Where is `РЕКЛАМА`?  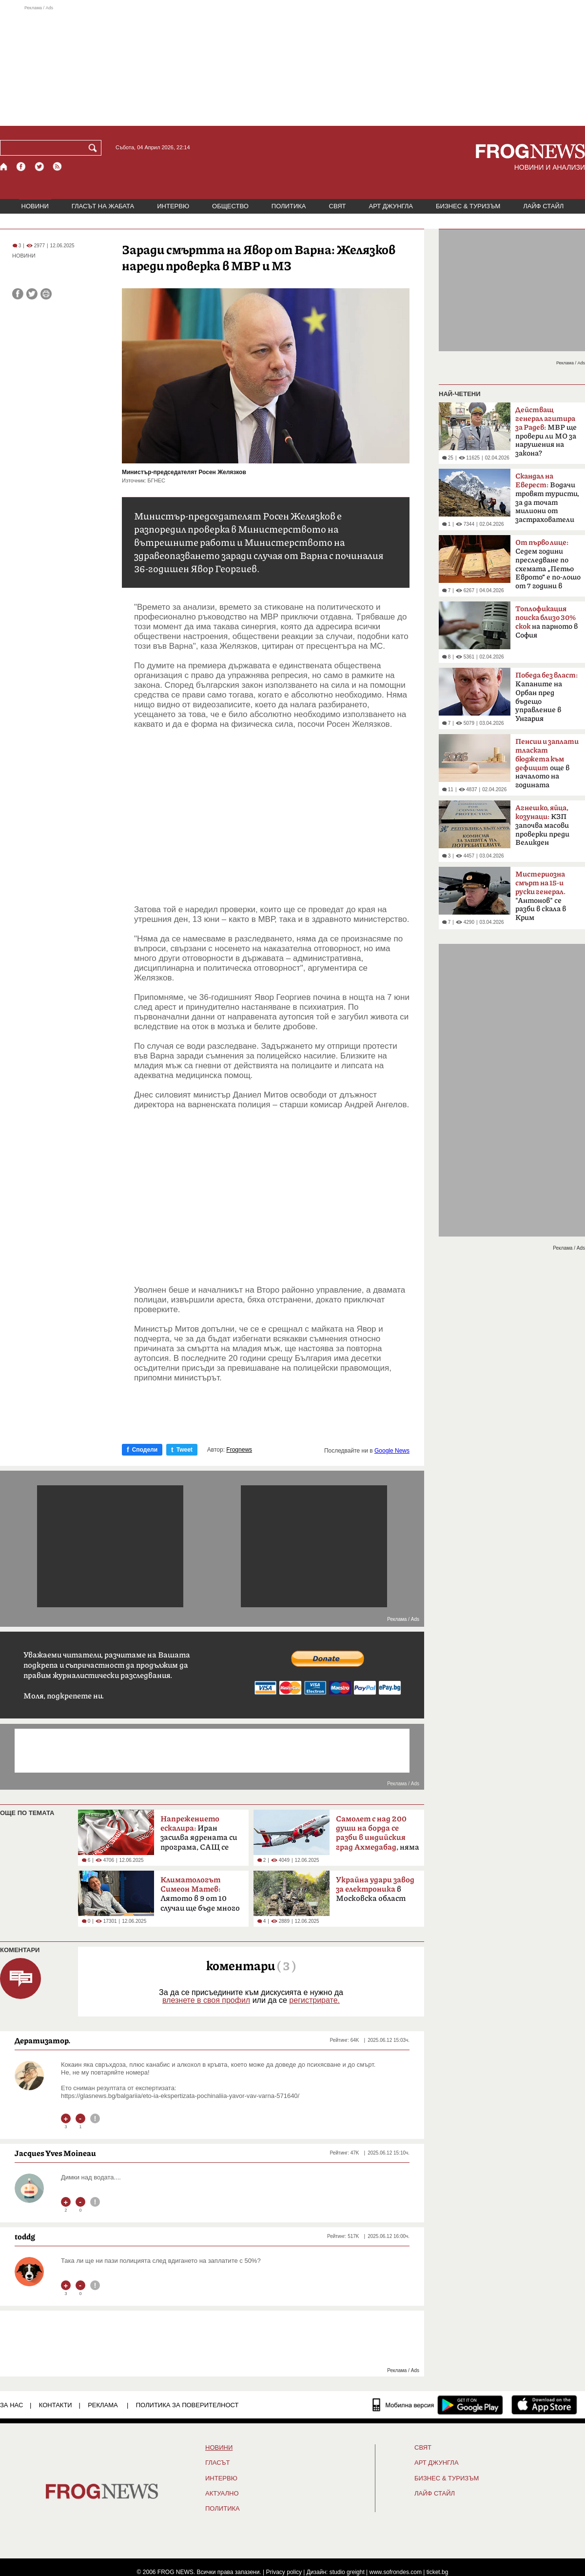 РЕКЛАМА is located at coordinates (103, 2405).